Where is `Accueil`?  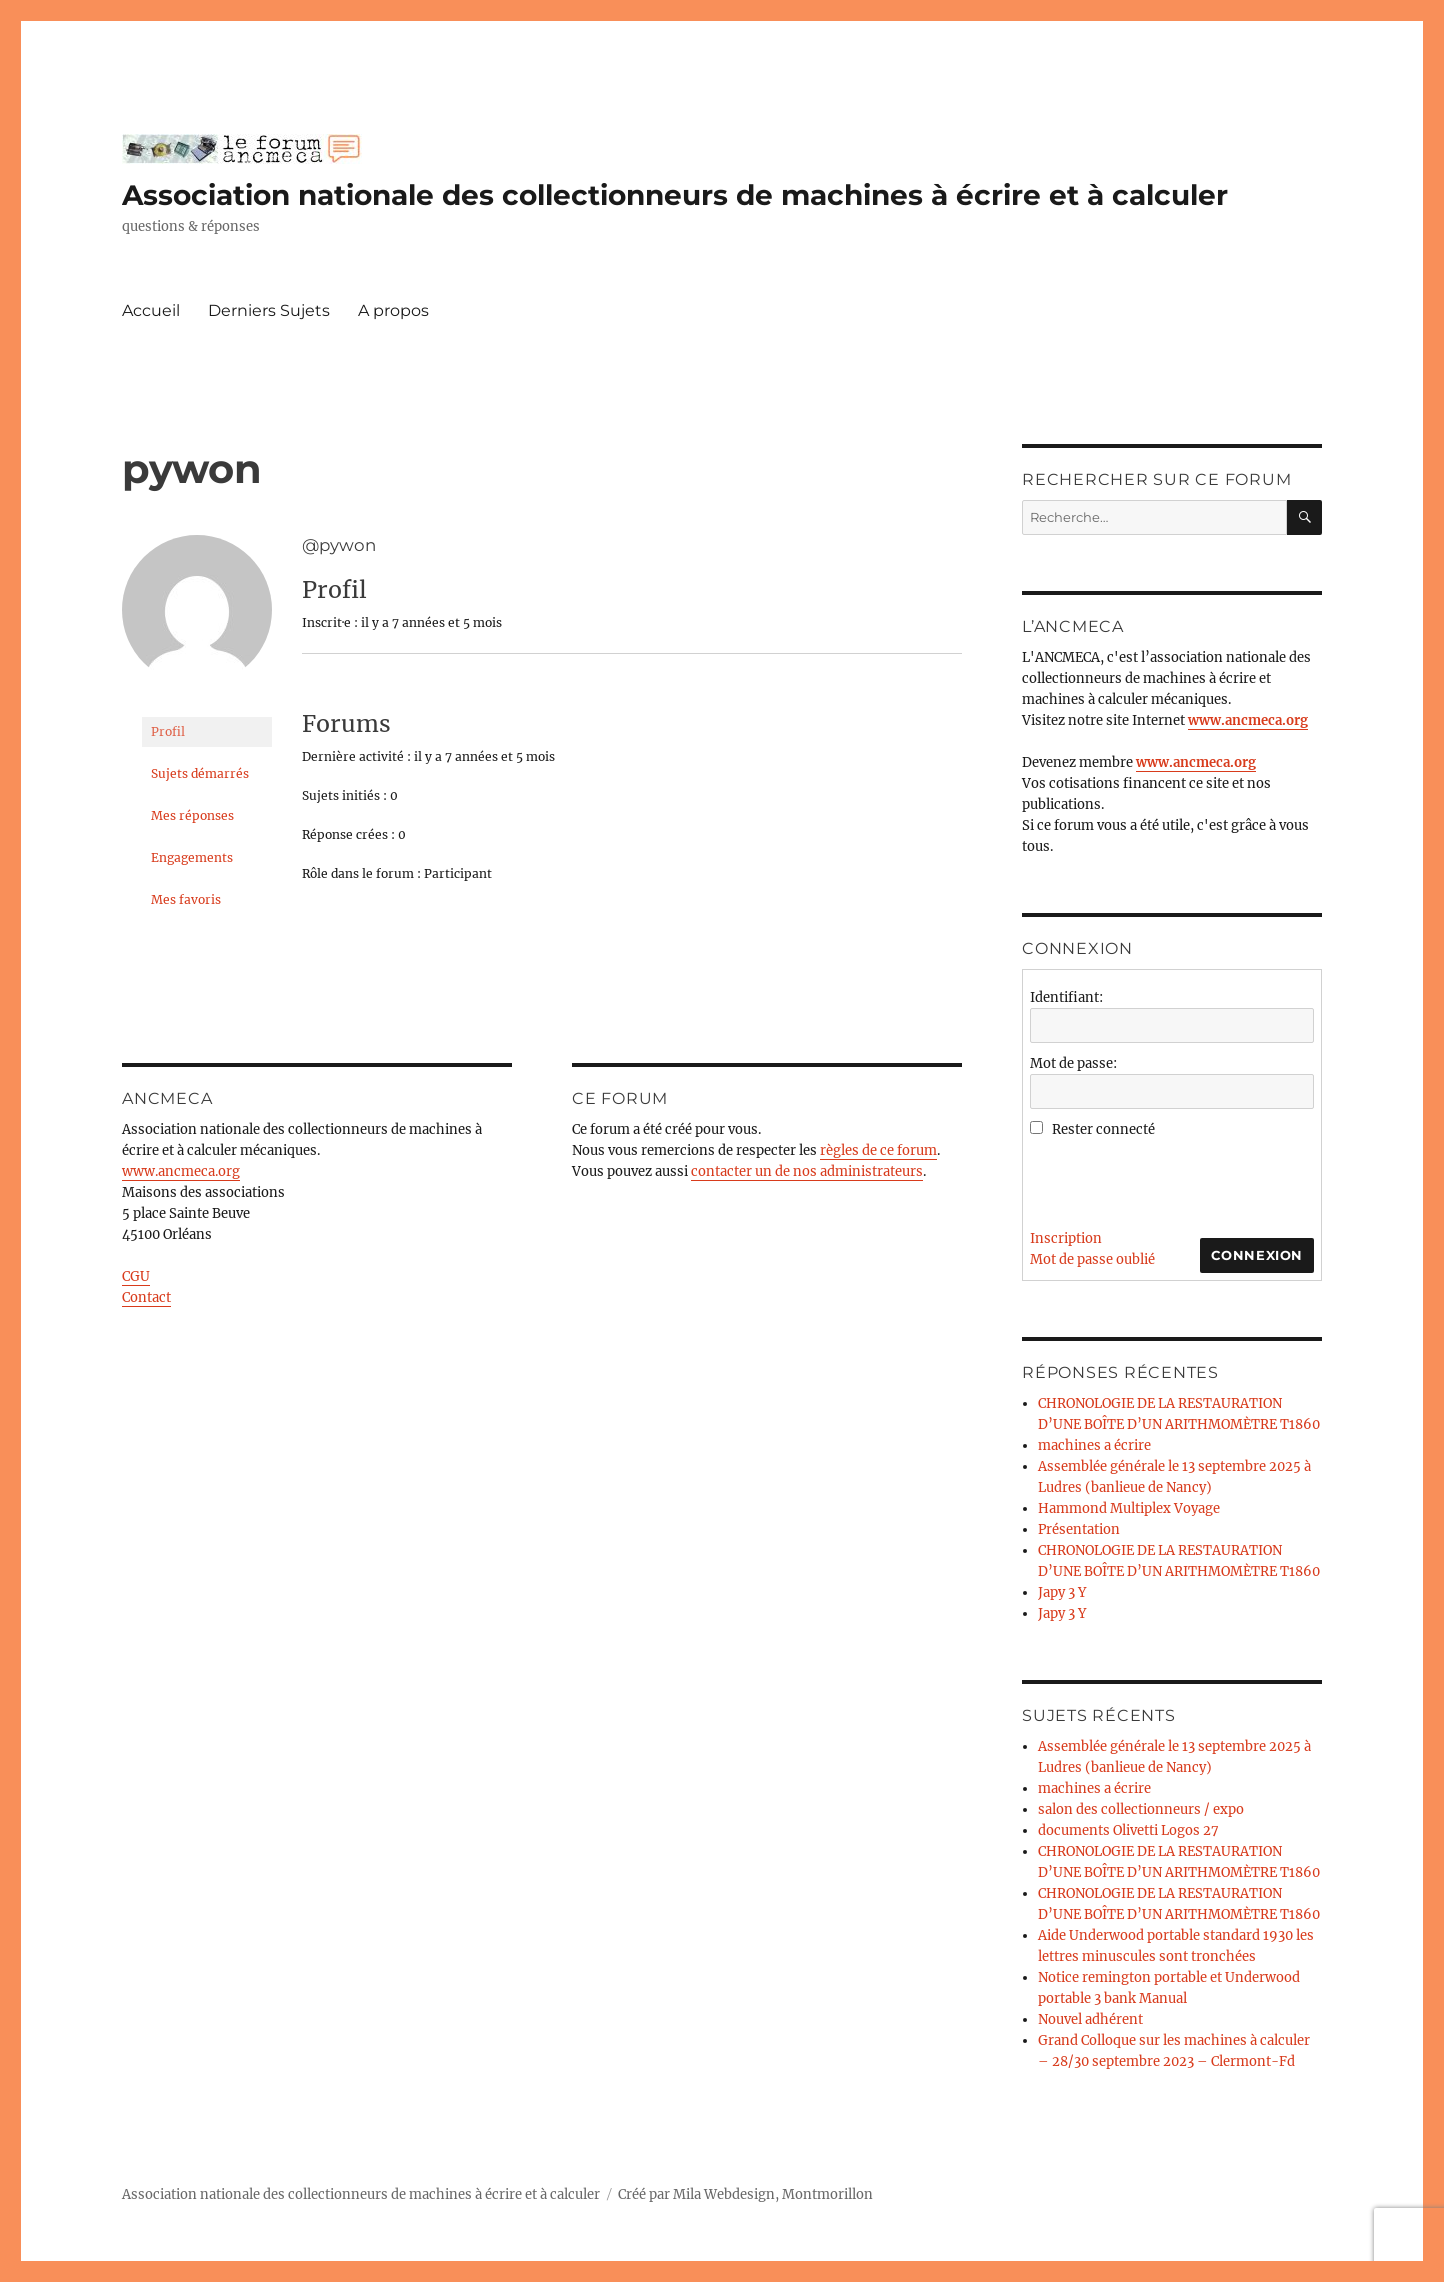
Accueil is located at coordinates (151, 310).